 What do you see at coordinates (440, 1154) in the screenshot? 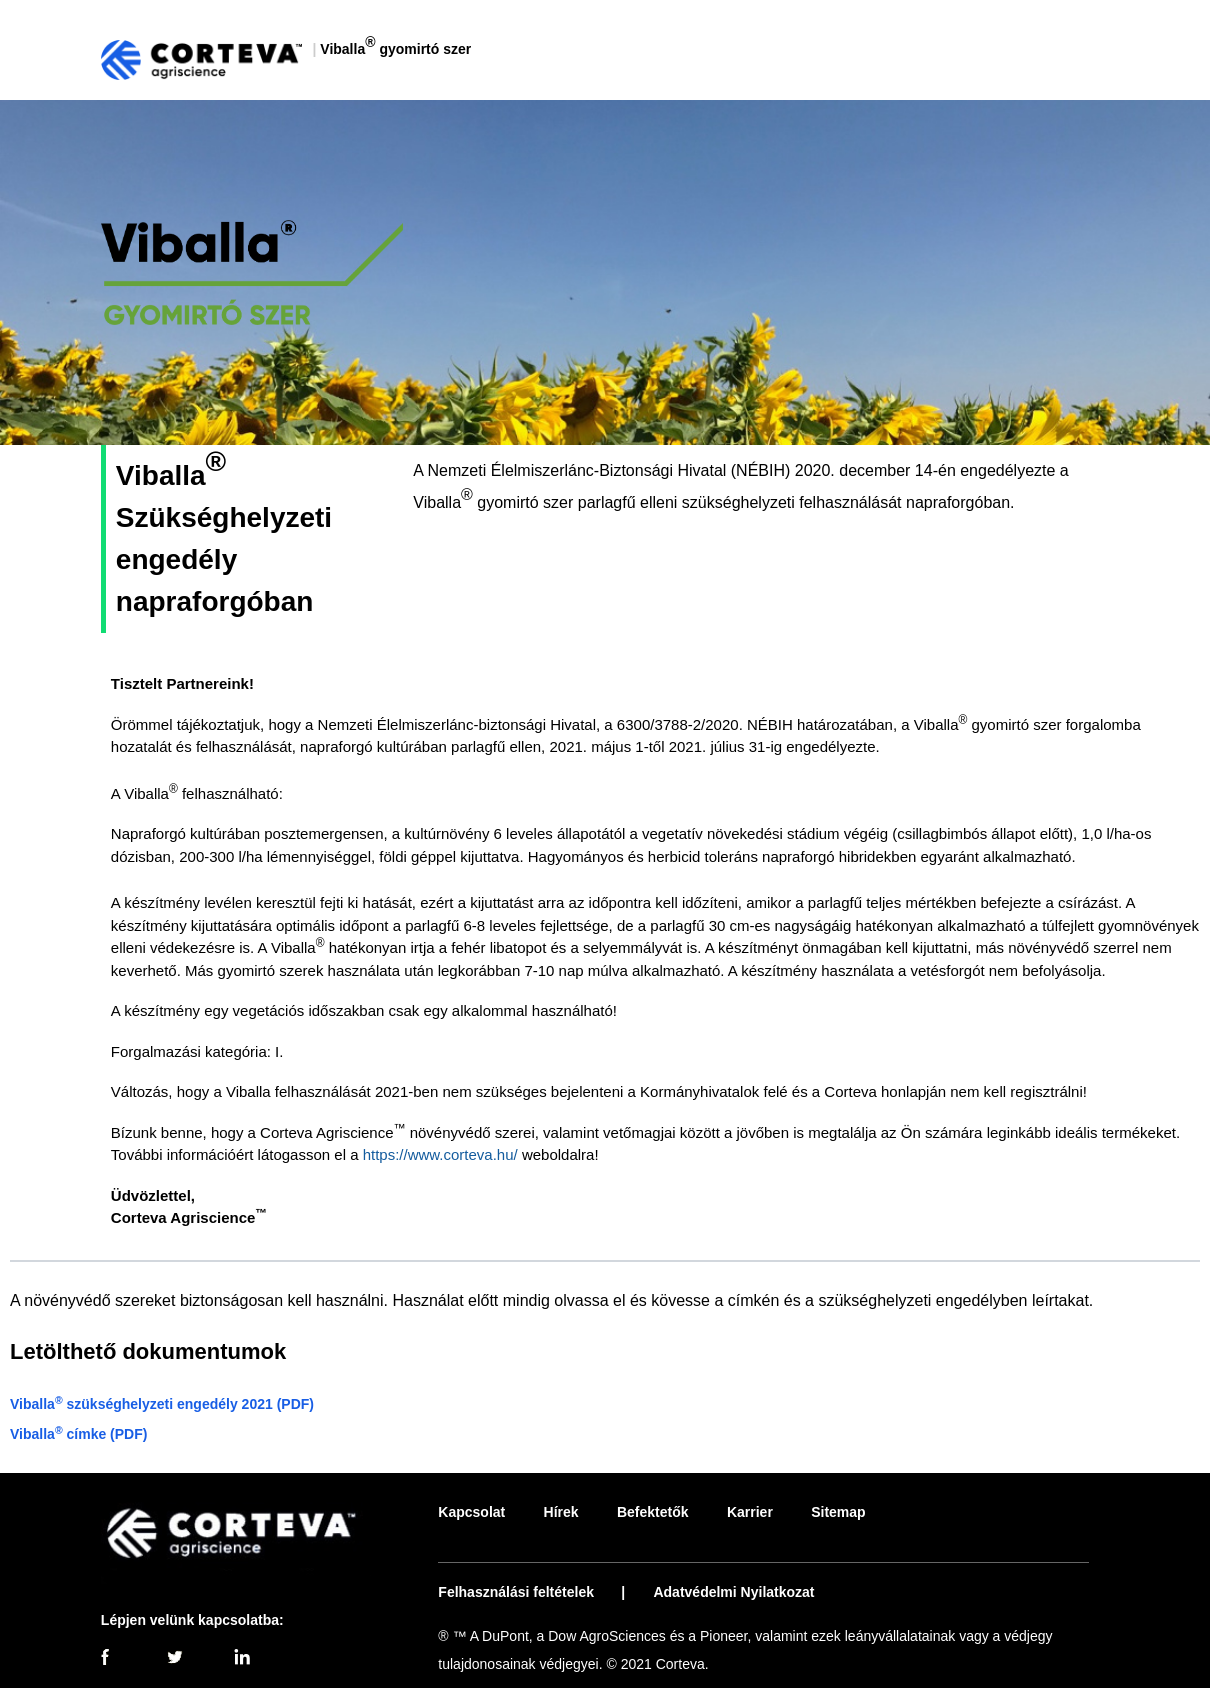
I see `https://www.corteva.hu/` at bounding box center [440, 1154].